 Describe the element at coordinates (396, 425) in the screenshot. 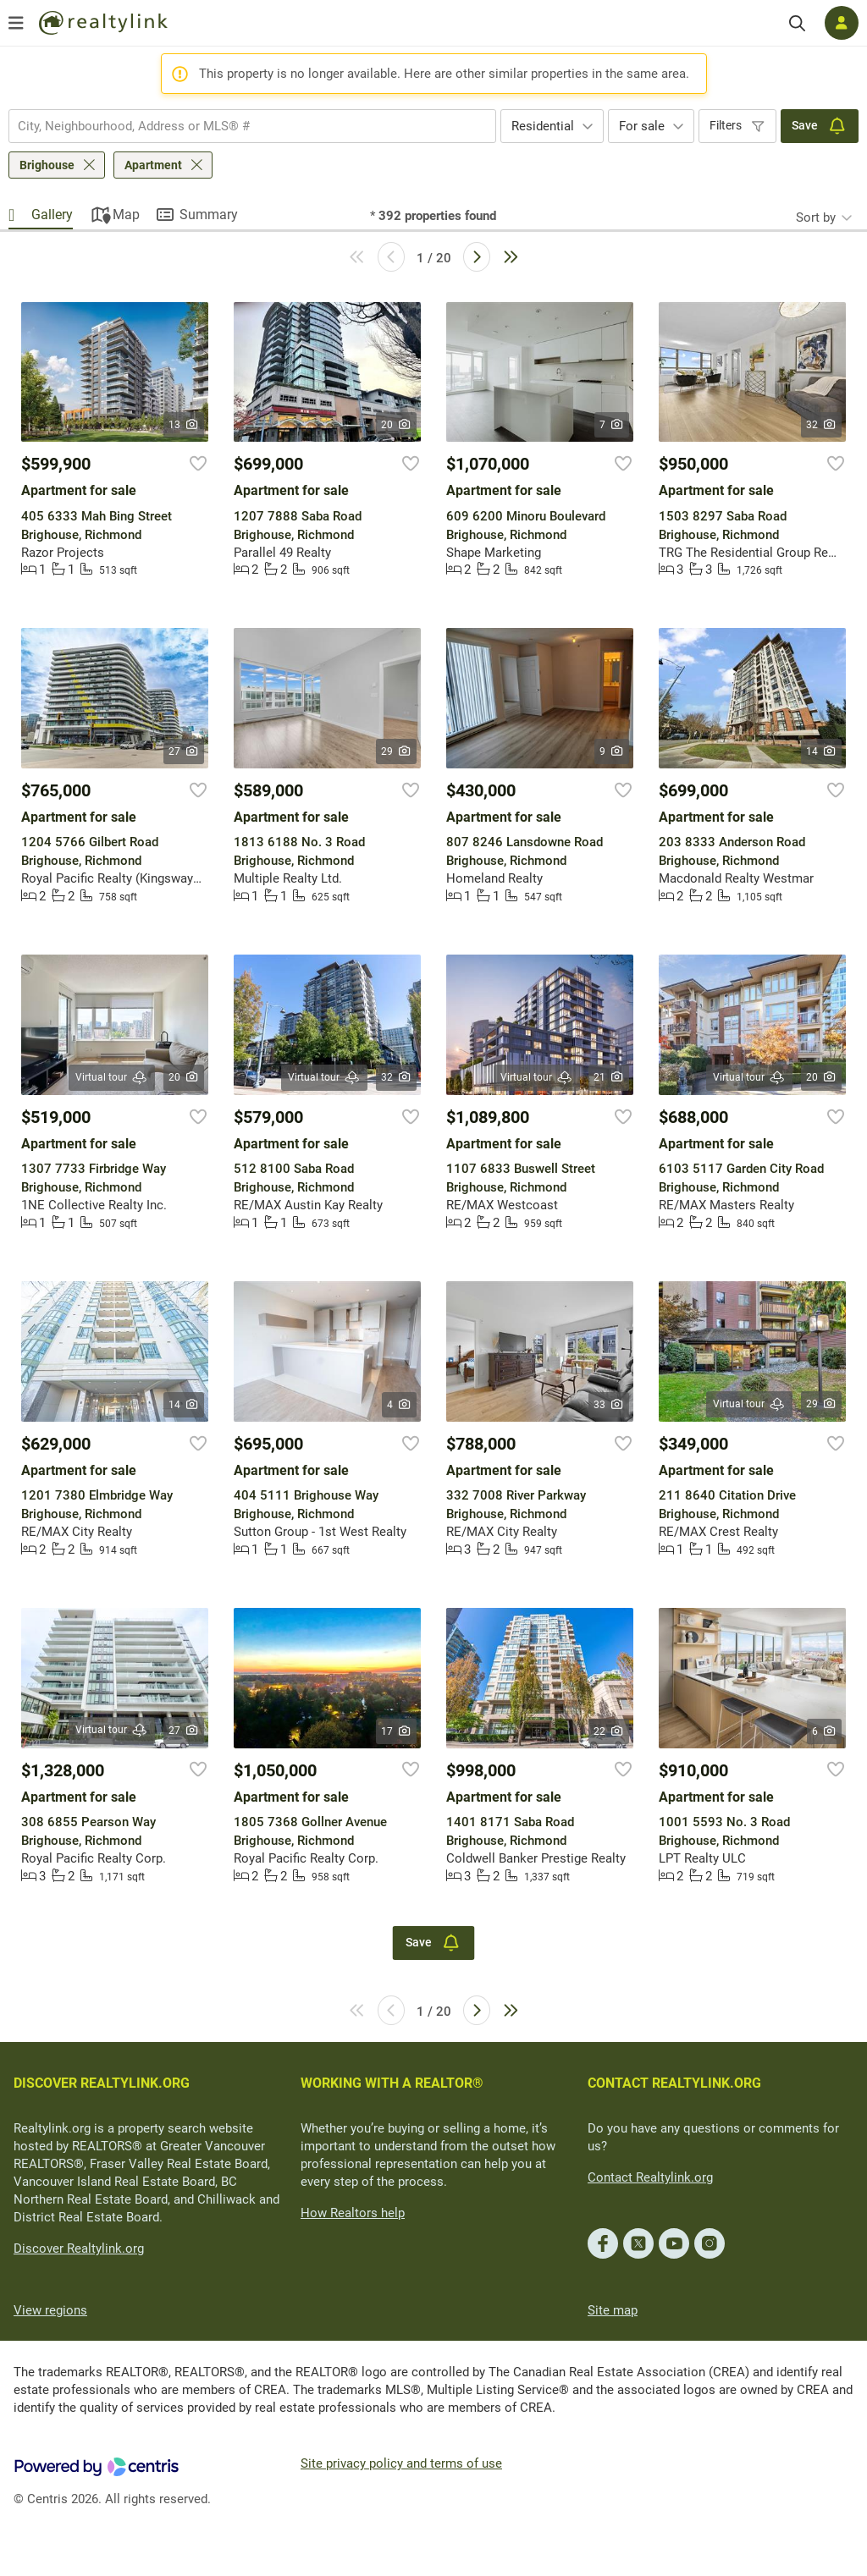

I see `20` at that location.